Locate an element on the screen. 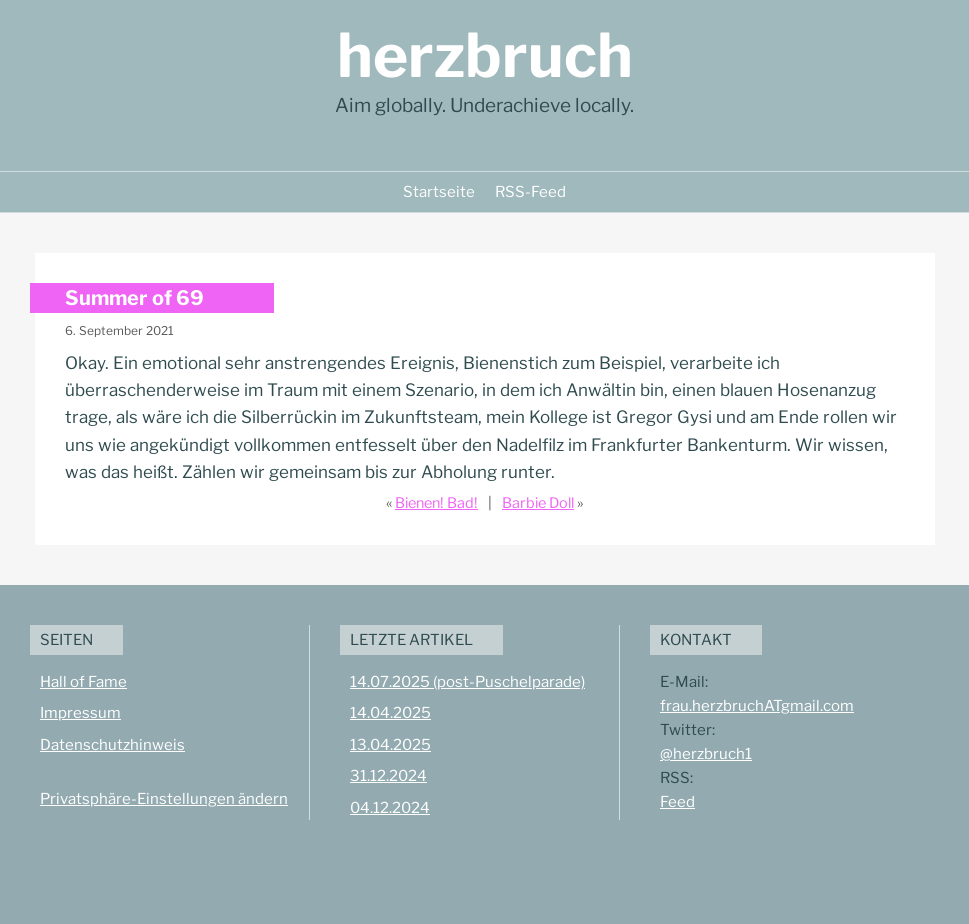 The width and height of the screenshot is (969, 924). 04.12.2024 is located at coordinates (390, 808).